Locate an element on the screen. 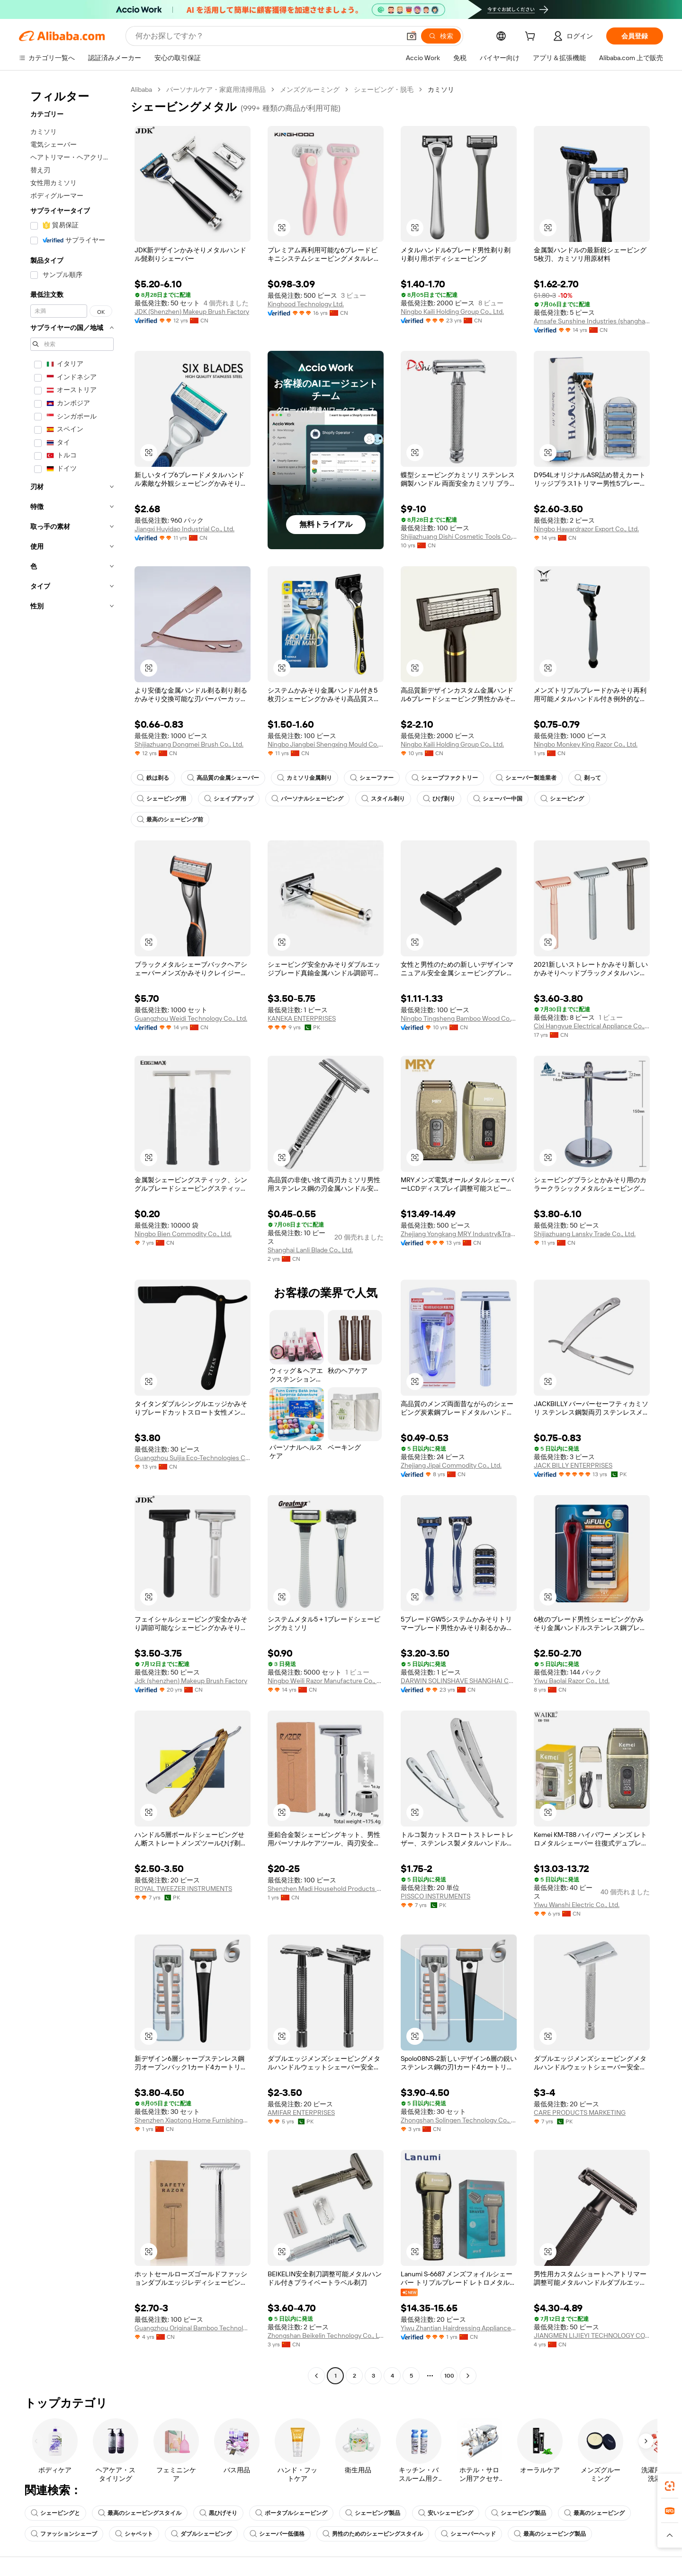 The image size is (682, 2576). [Go to next page] is located at coordinates (467, 2375).